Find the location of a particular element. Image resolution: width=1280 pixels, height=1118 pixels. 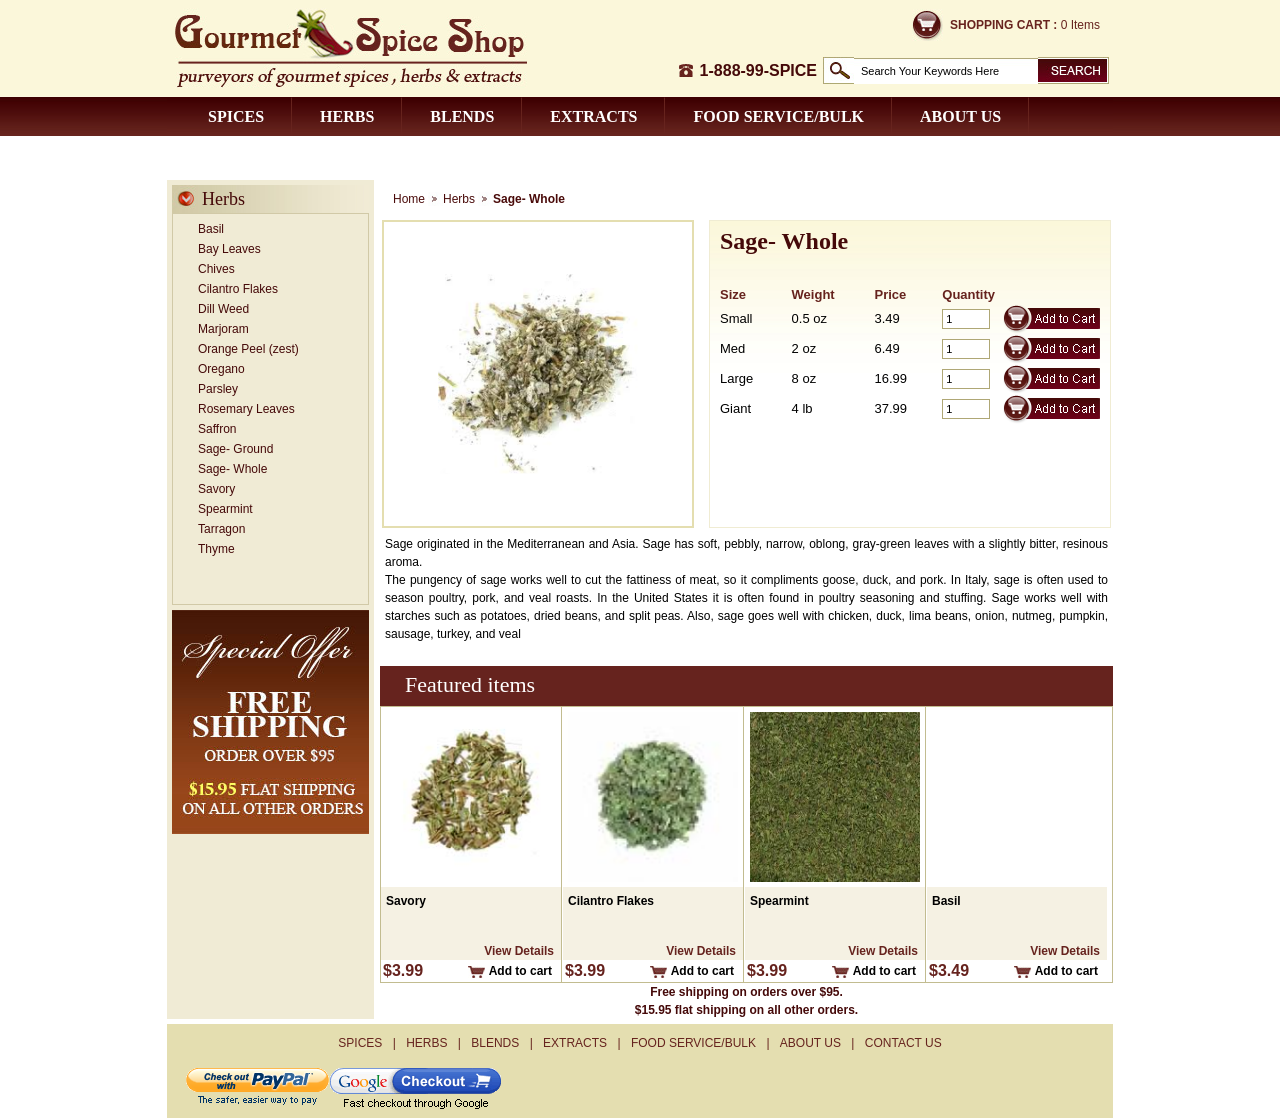

Basil is located at coordinates (211, 229).